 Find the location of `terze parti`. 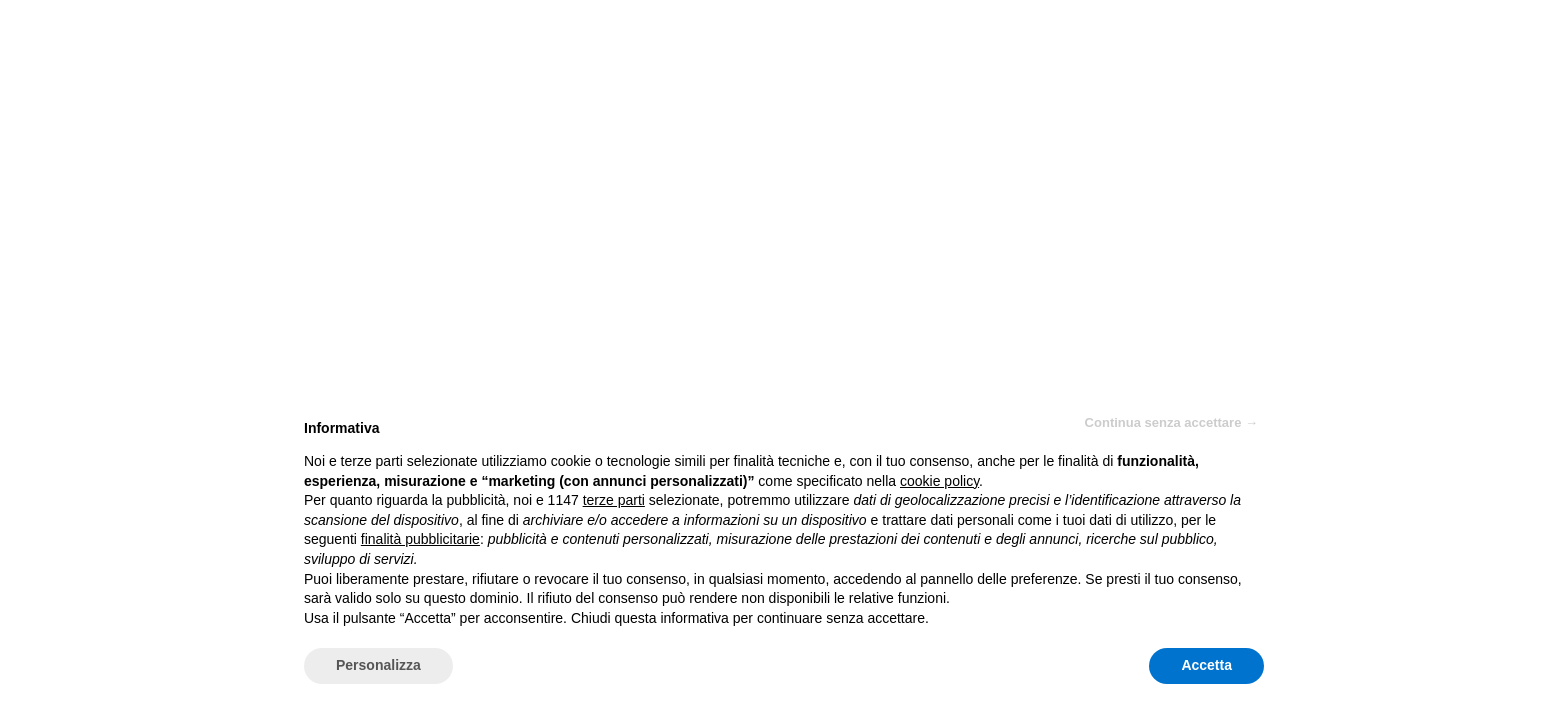

terze parti is located at coordinates (614, 500).